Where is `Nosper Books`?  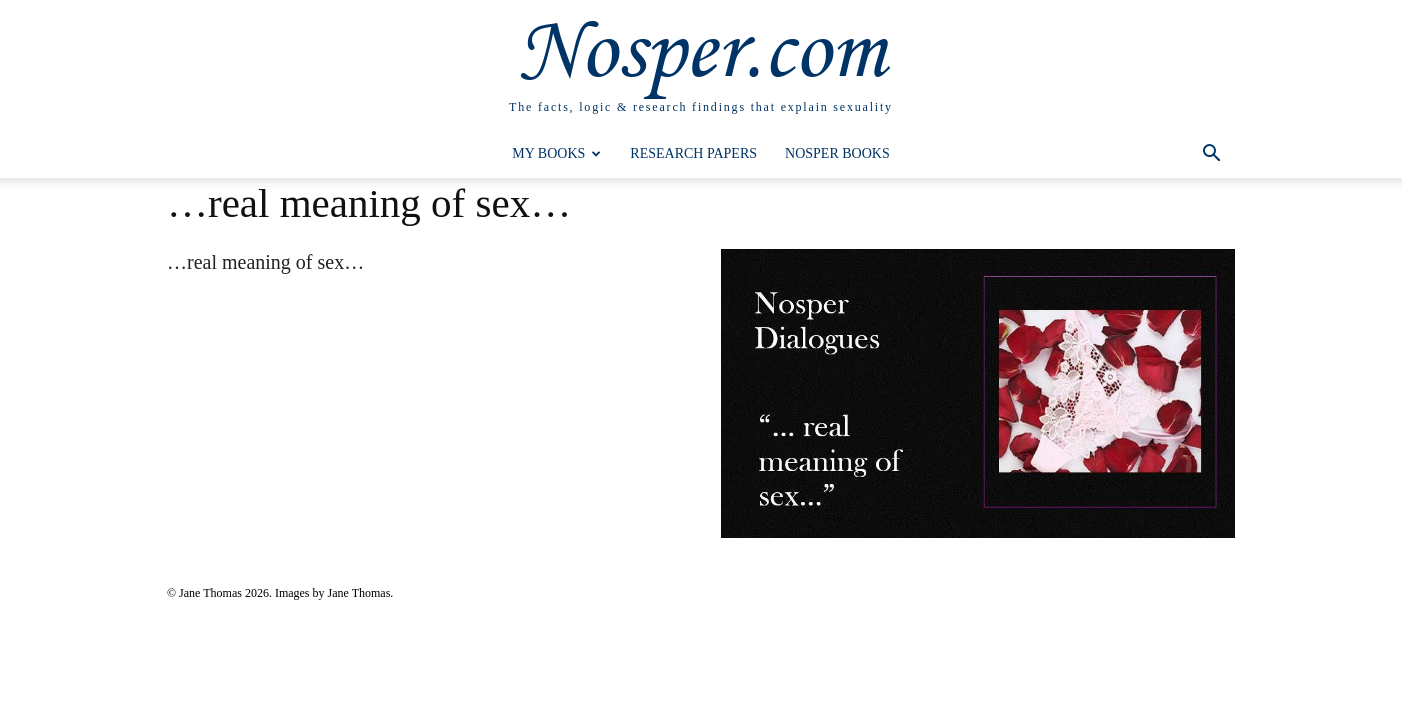 Nosper Books is located at coordinates (837, 153).